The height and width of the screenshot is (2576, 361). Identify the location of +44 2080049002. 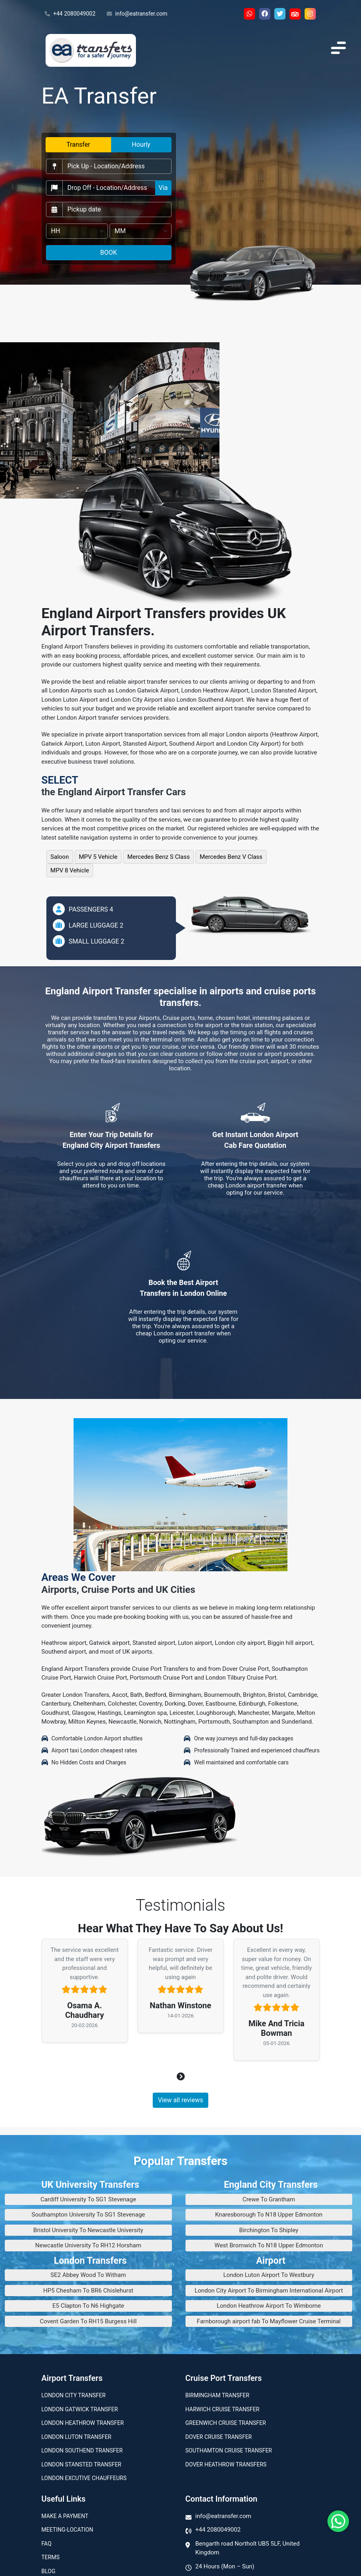
(70, 14).